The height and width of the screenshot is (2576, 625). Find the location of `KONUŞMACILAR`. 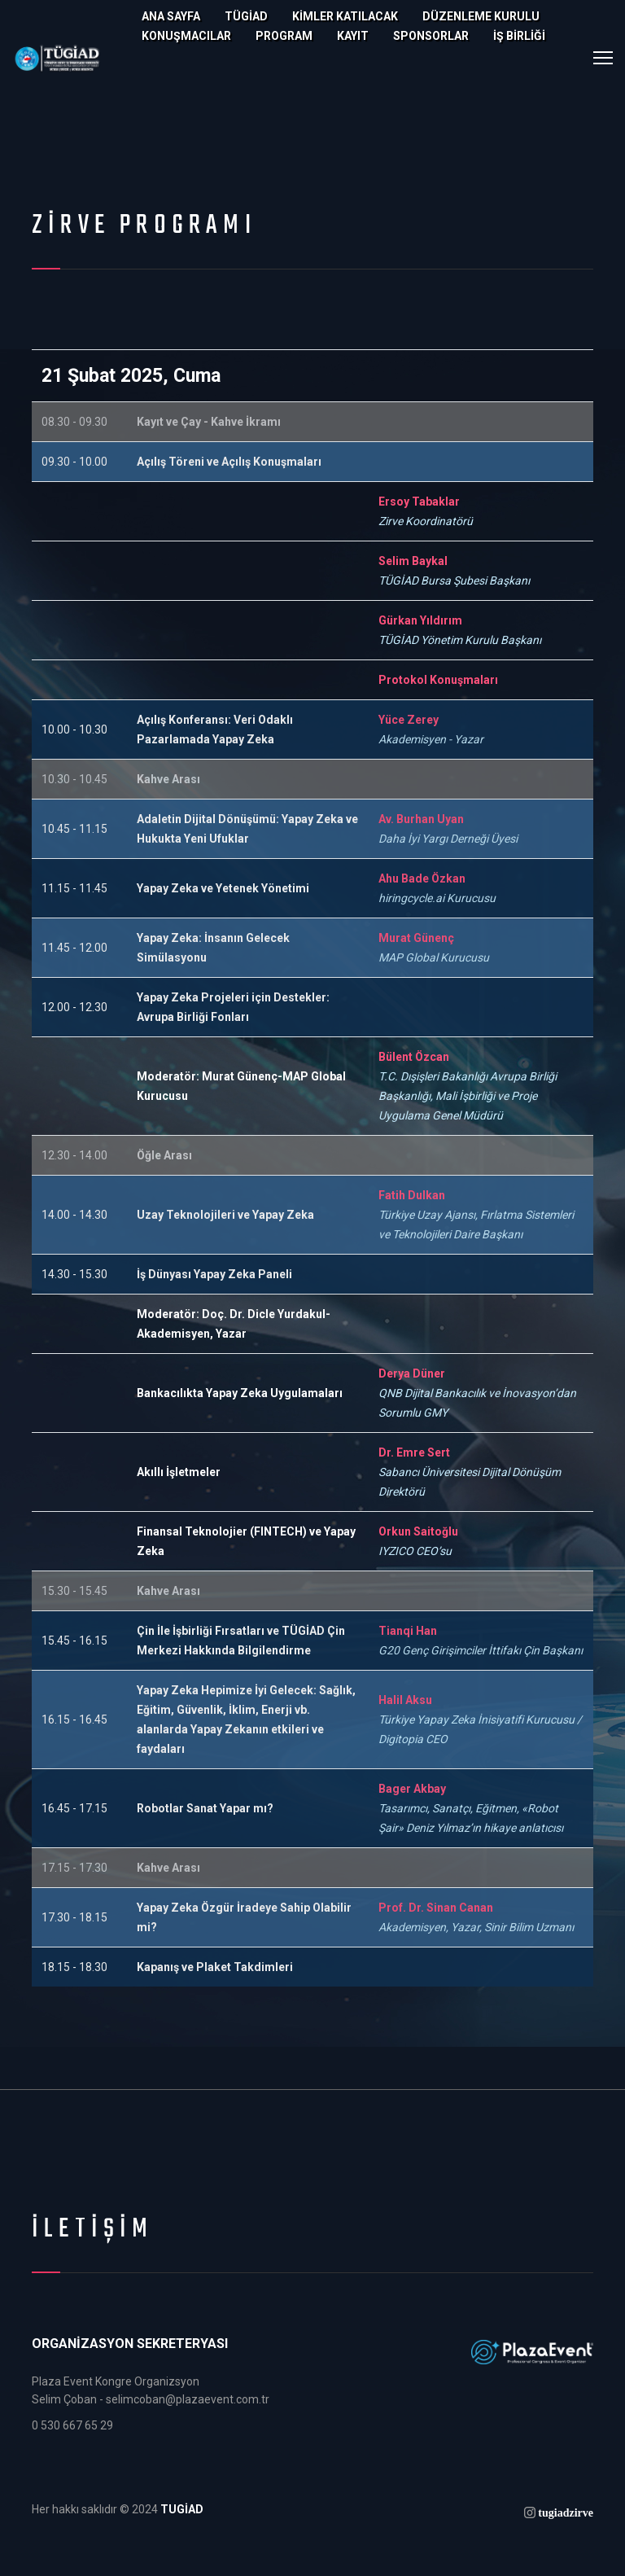

KONUŞMACILAR is located at coordinates (186, 35).